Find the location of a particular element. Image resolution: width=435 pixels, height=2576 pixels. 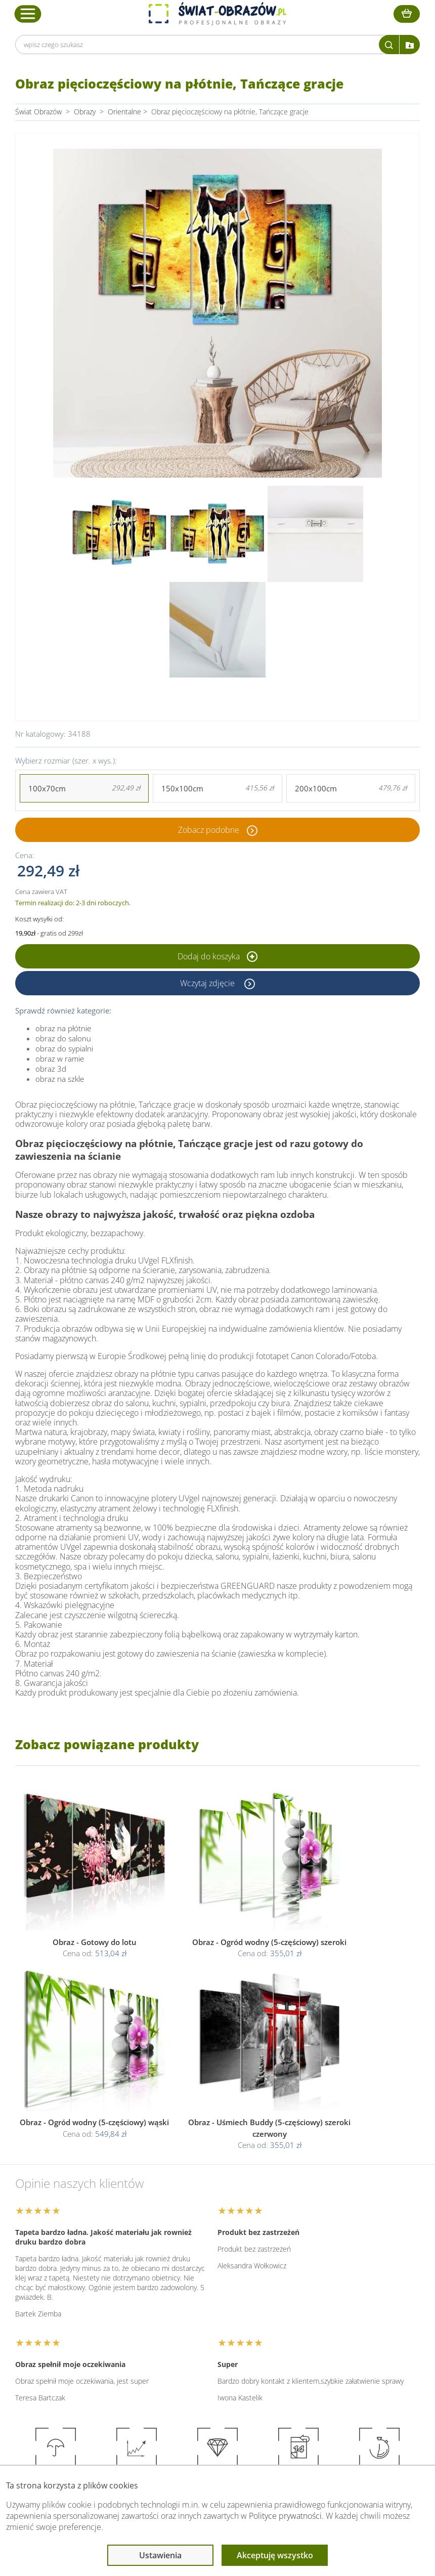

Polityce prywatności is located at coordinates (285, 2515).